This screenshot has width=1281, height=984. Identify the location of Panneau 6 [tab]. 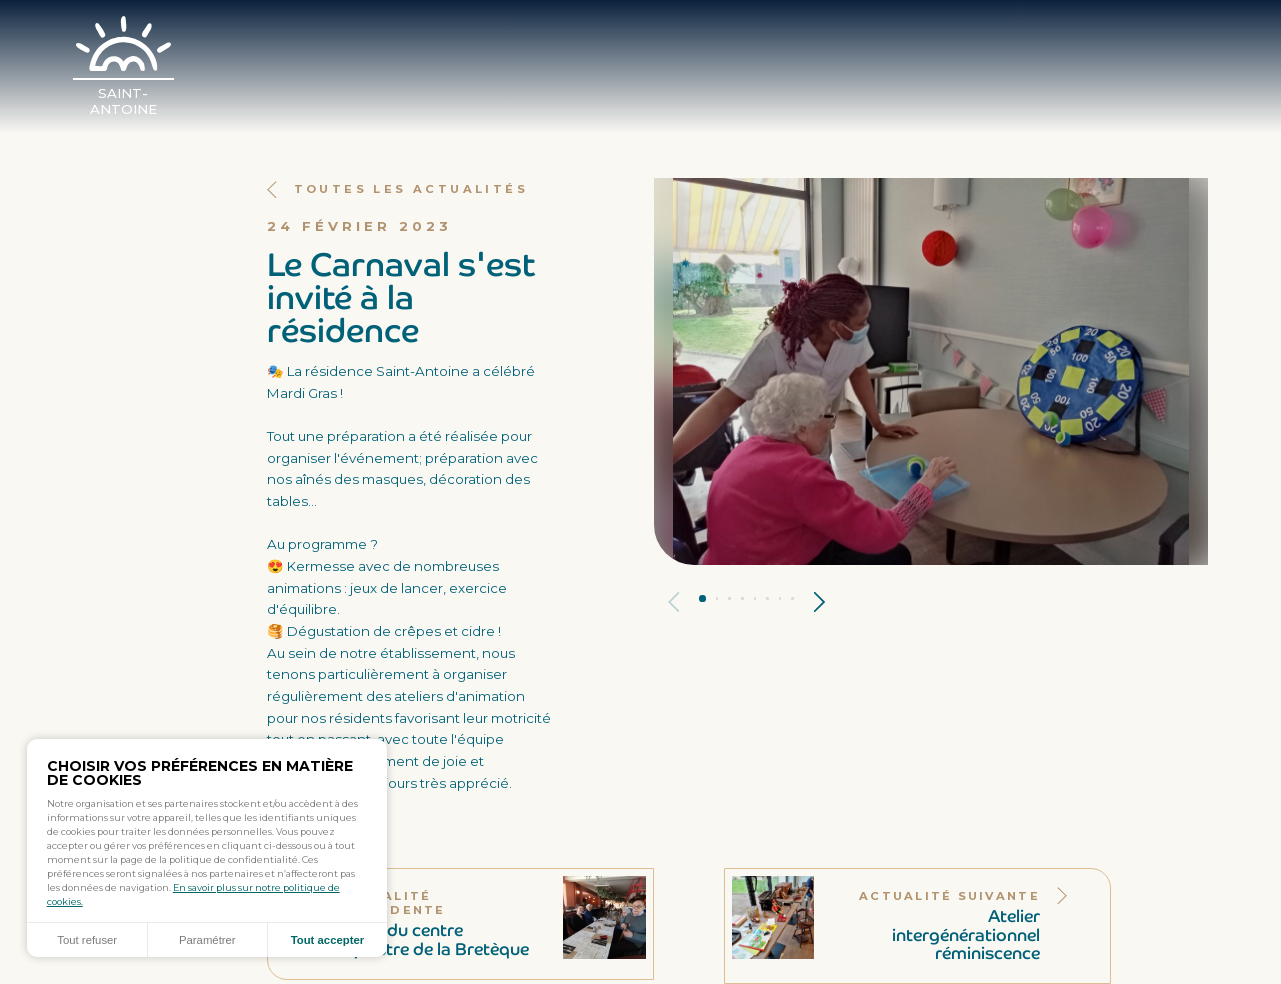
(767, 598).